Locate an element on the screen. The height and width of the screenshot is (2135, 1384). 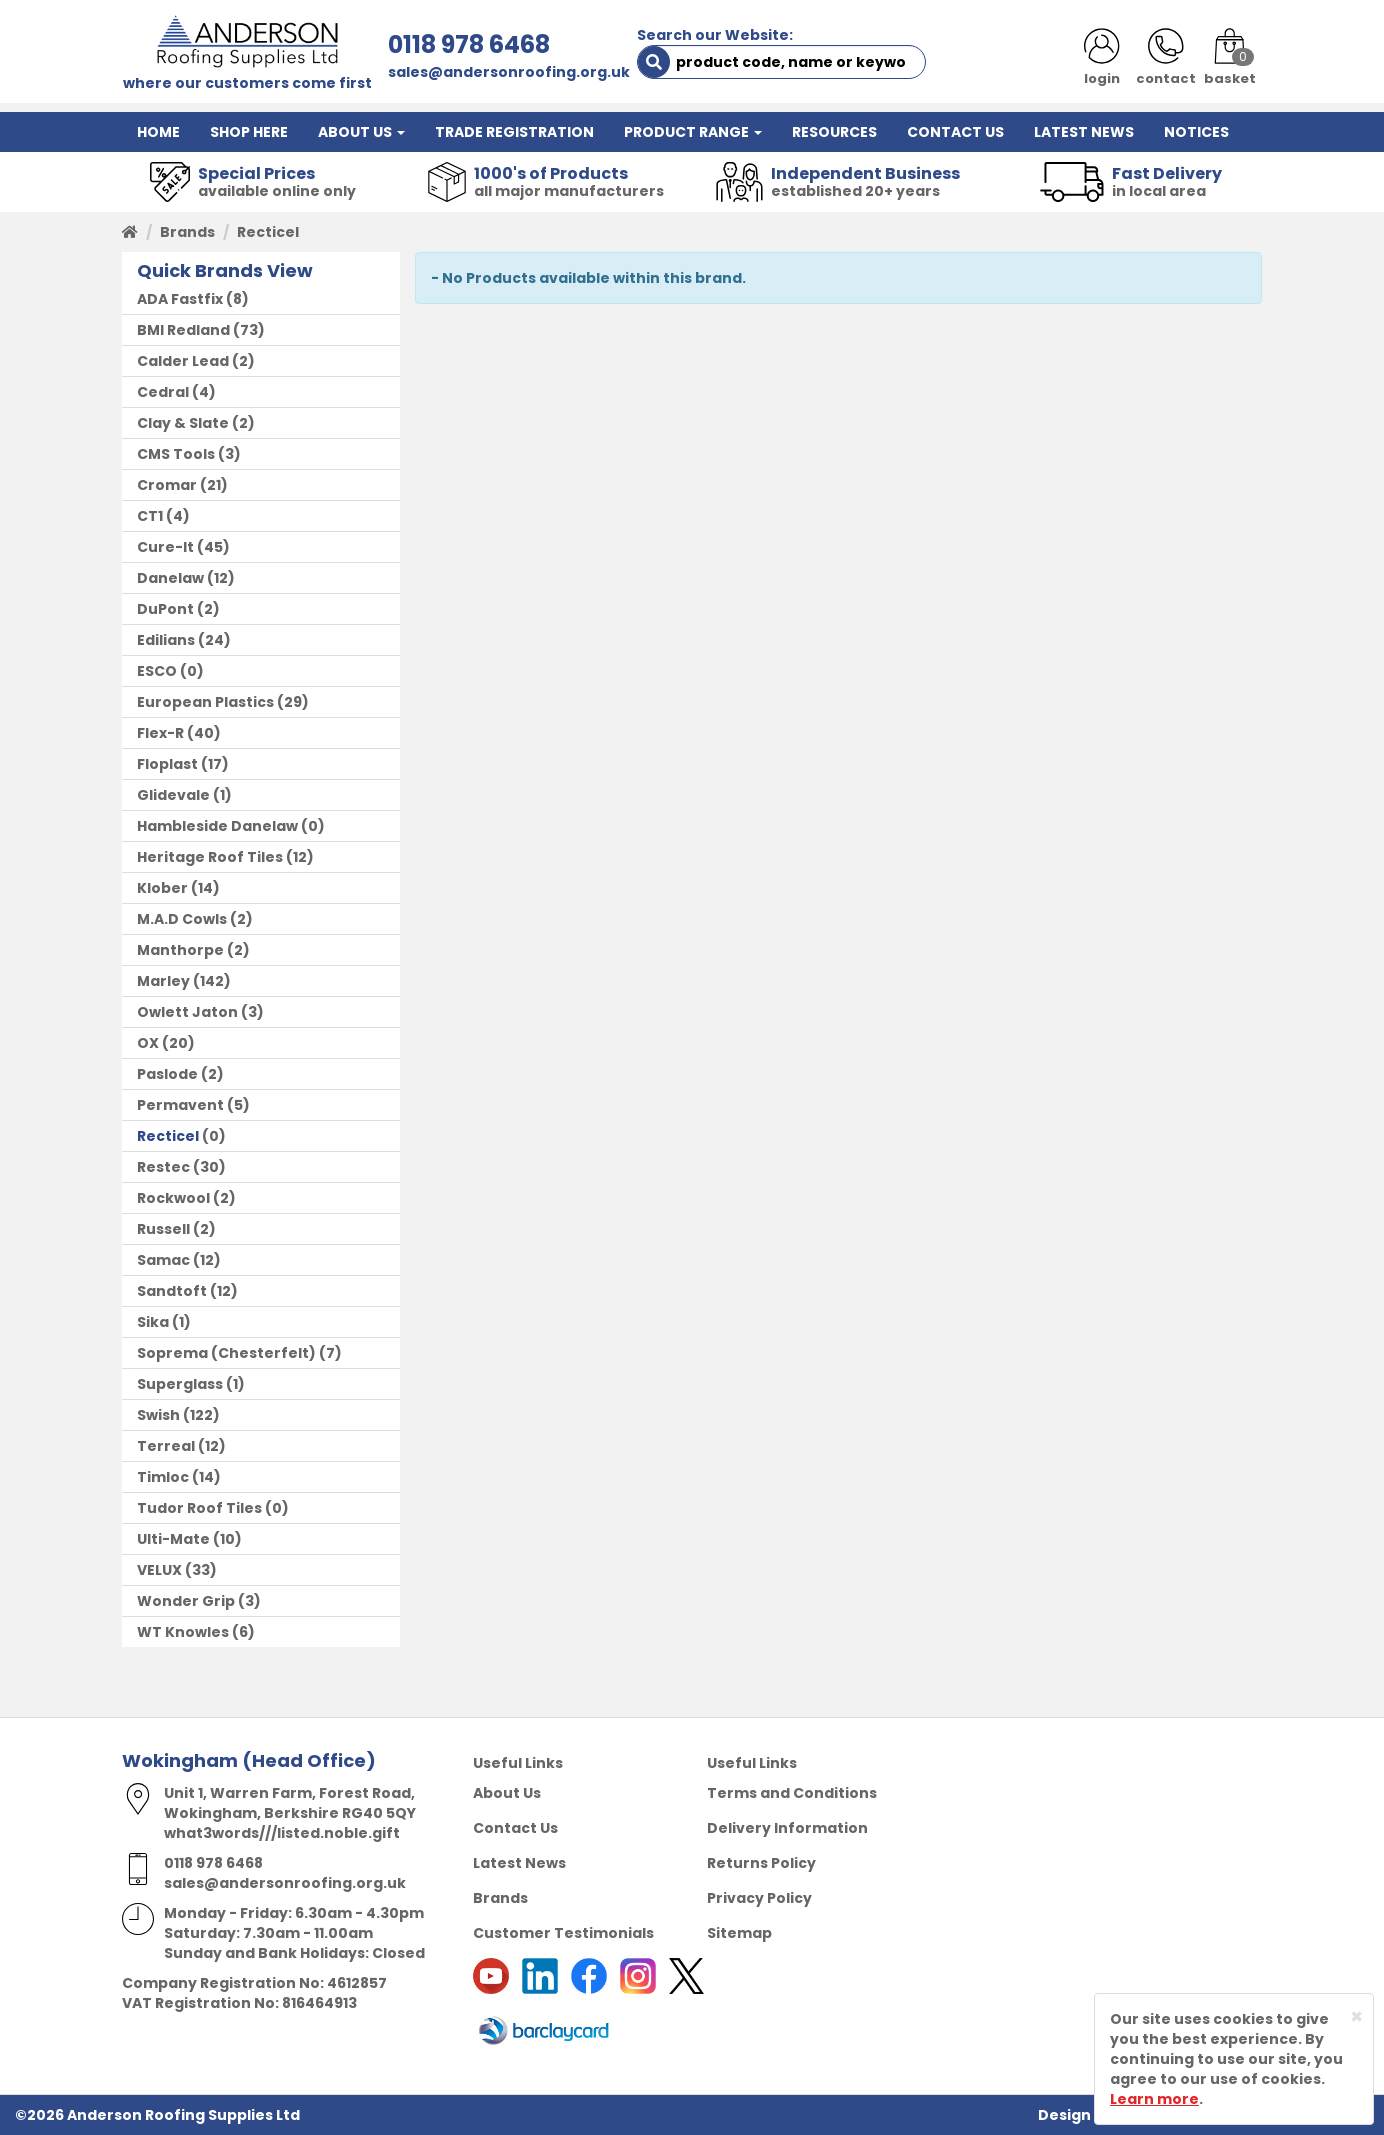
Cure-It is located at coordinates (165, 547).